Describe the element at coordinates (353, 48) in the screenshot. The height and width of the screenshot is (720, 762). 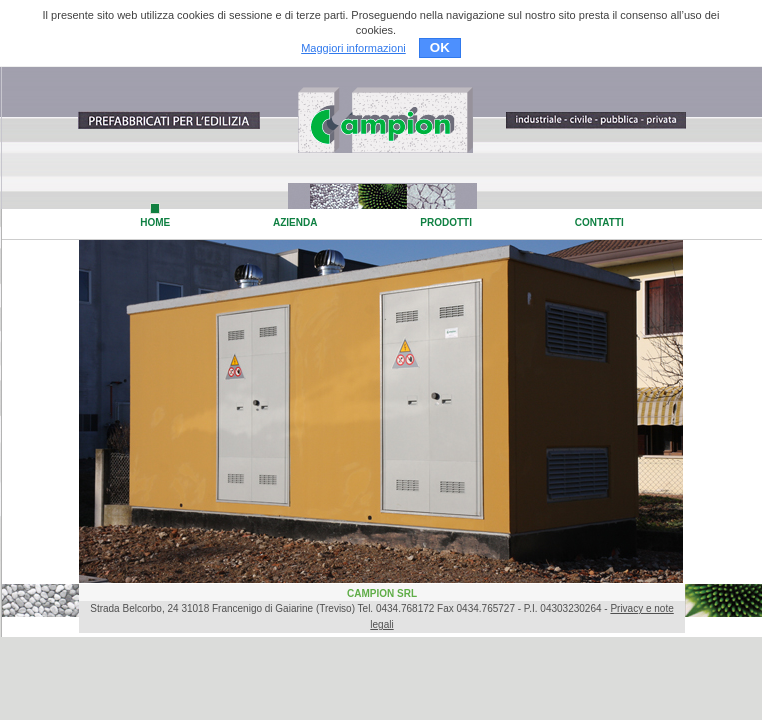
I see `Maggiori informazioni` at that location.